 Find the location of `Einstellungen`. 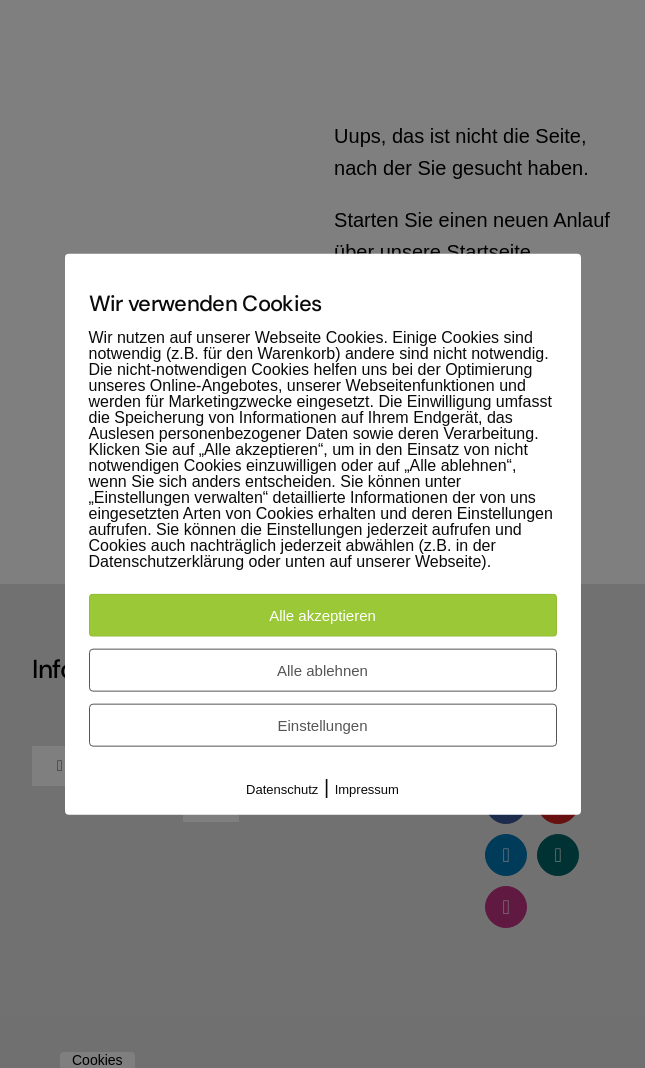

Einstellungen is located at coordinates (322, 724).